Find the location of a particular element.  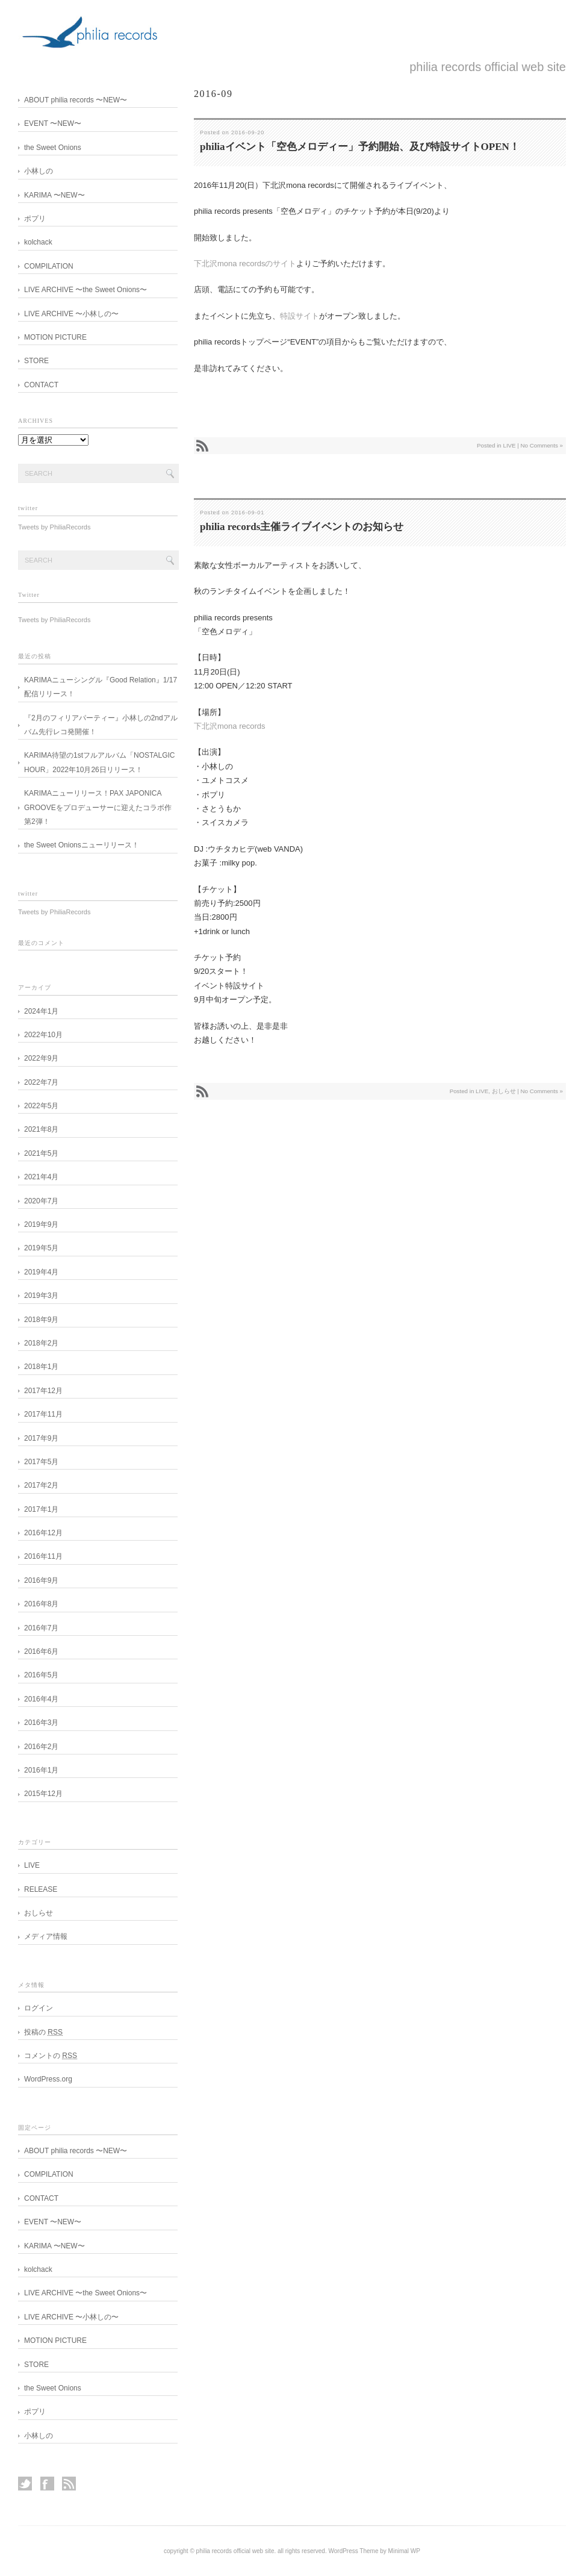

2018年1月 is located at coordinates (41, 1366).